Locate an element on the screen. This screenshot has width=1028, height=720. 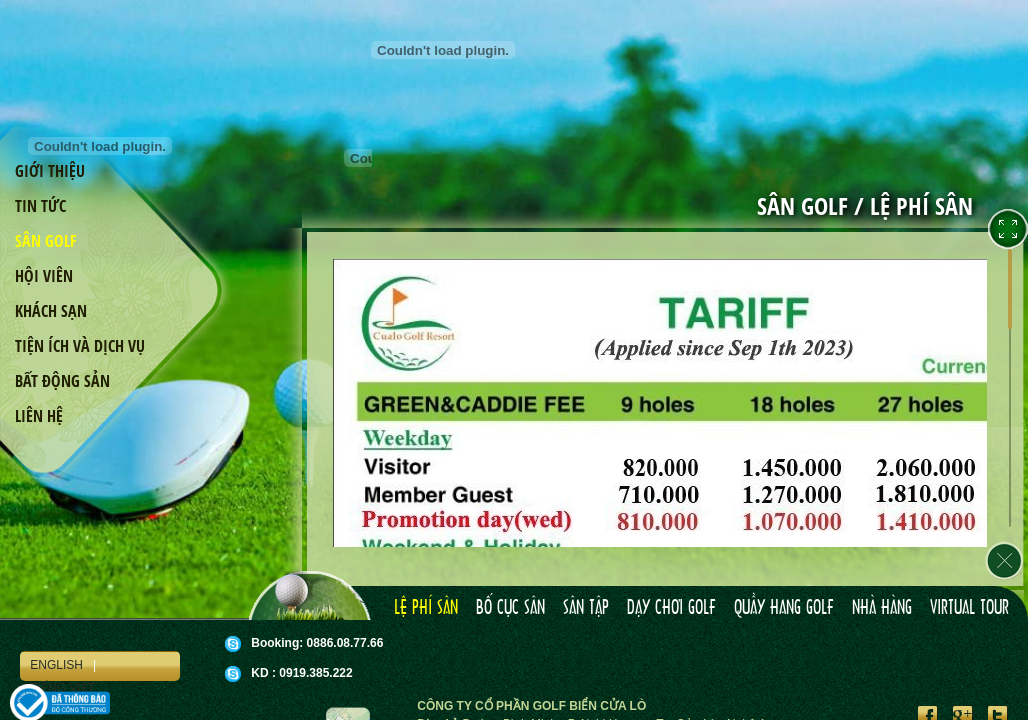
Hội viên is located at coordinates (44, 276).